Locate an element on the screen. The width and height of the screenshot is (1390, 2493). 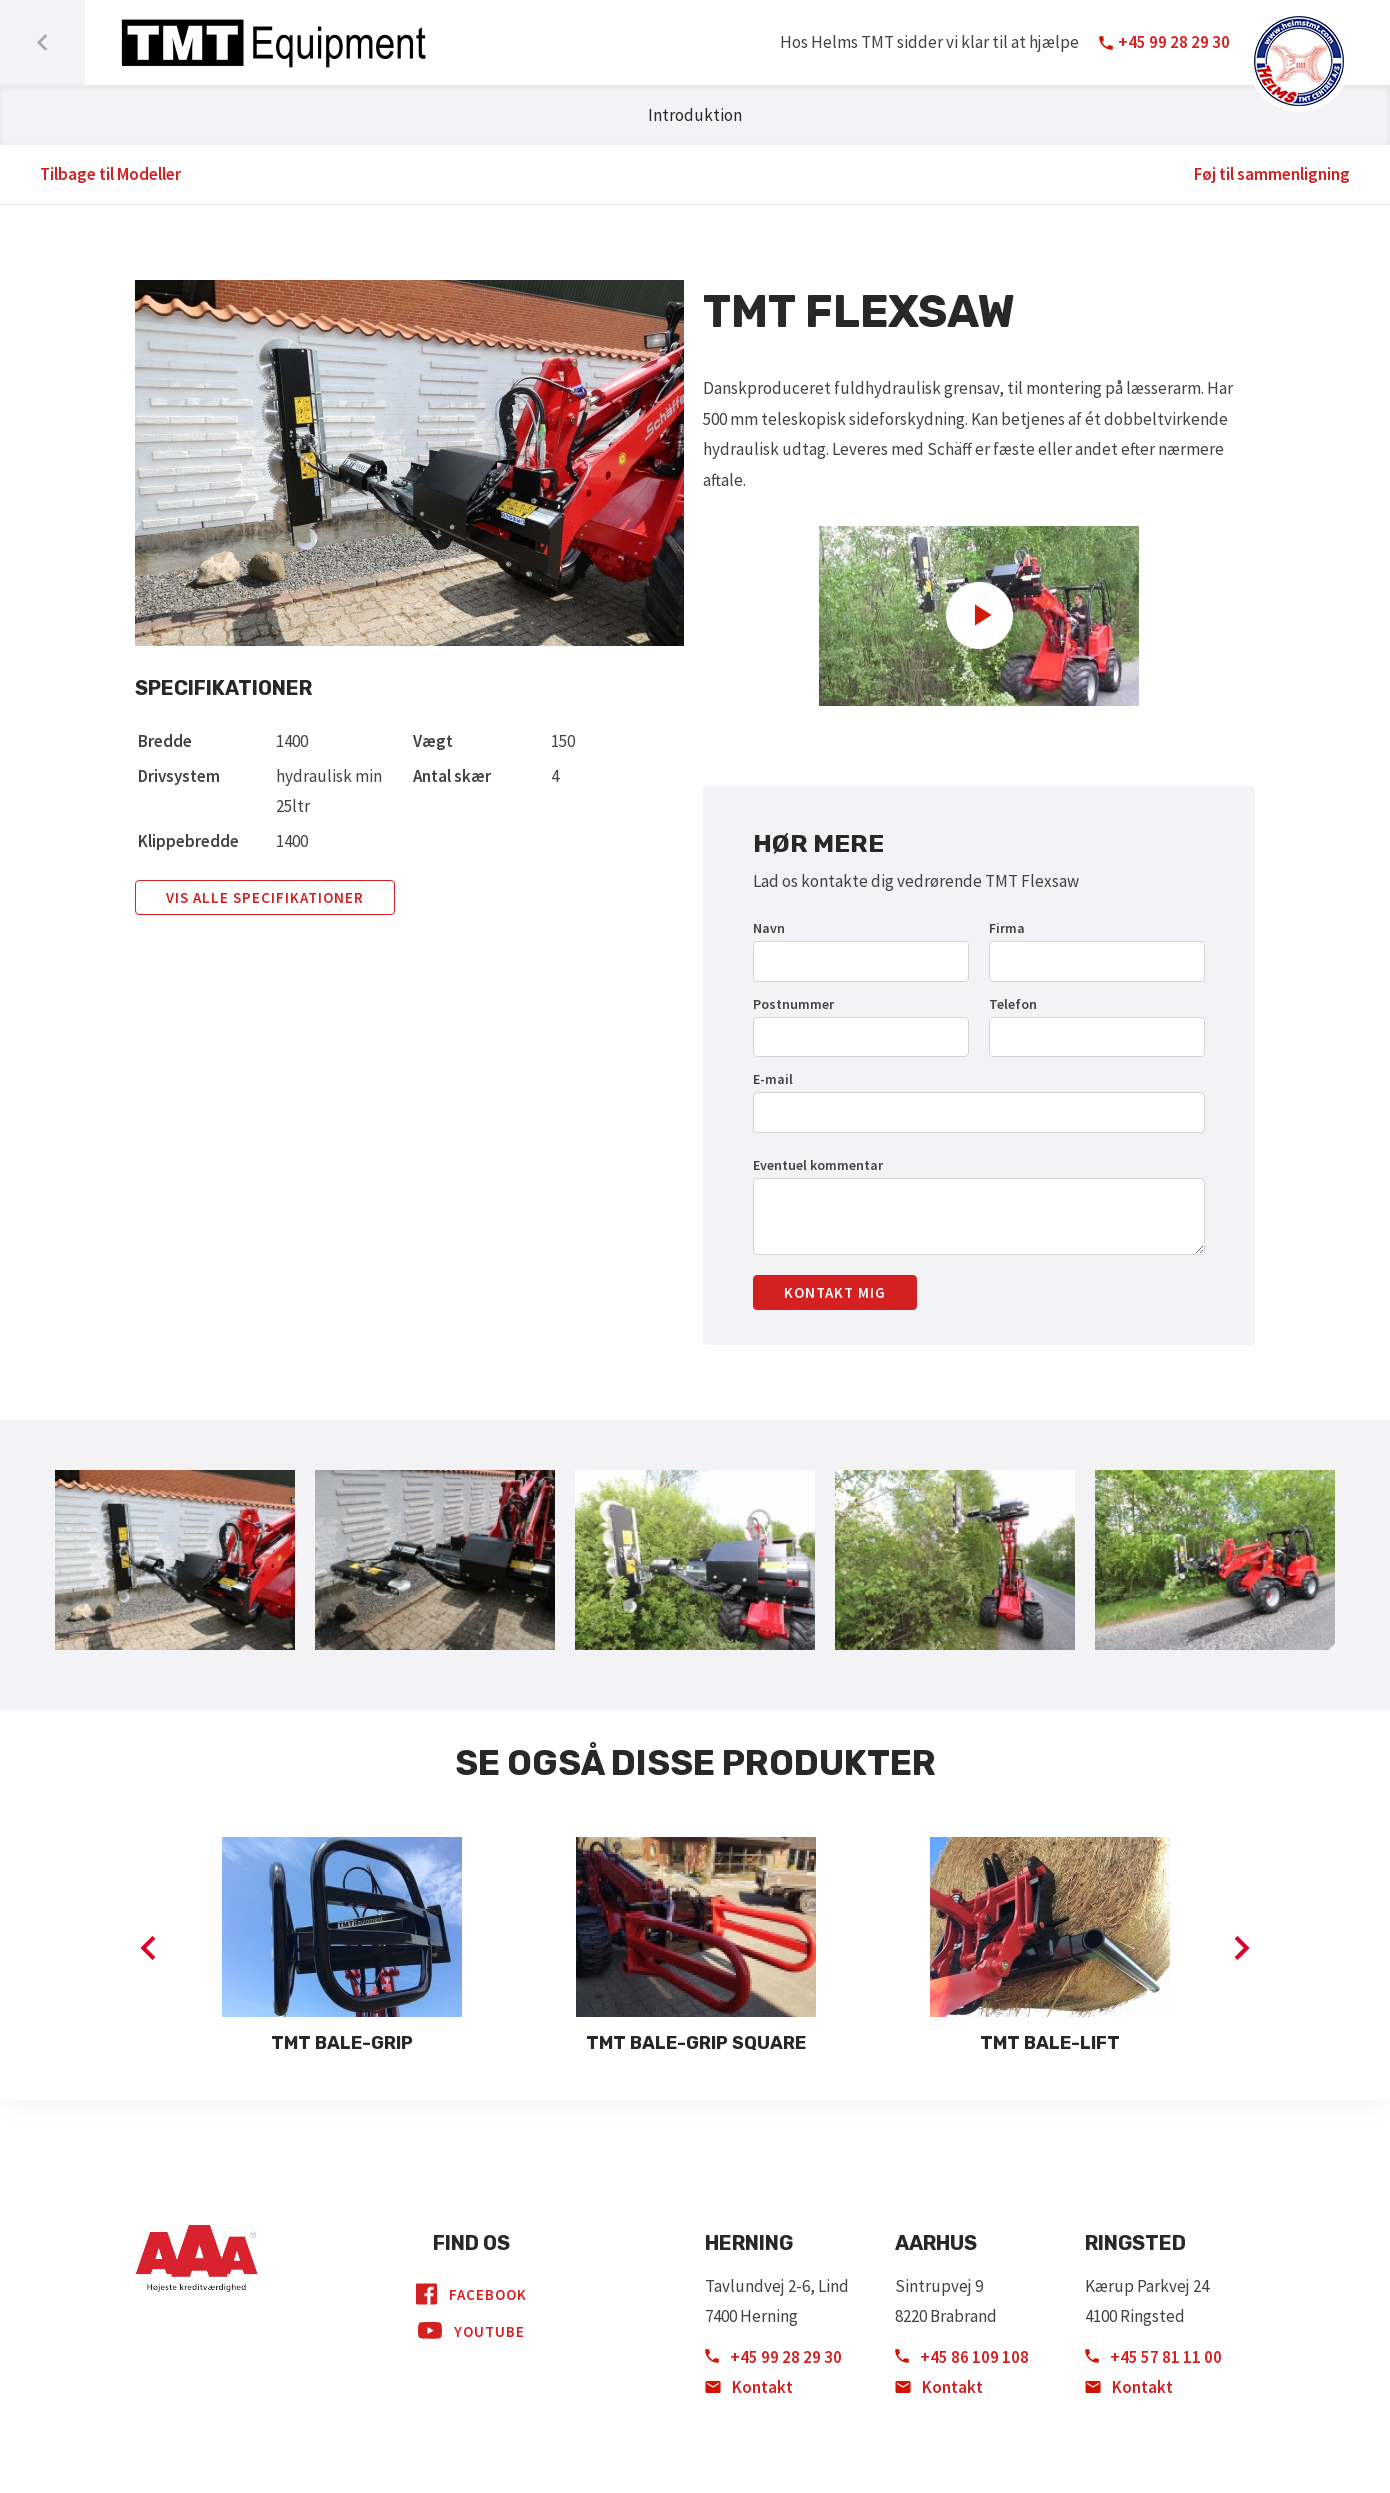
Facebook is located at coordinates (471, 2294).